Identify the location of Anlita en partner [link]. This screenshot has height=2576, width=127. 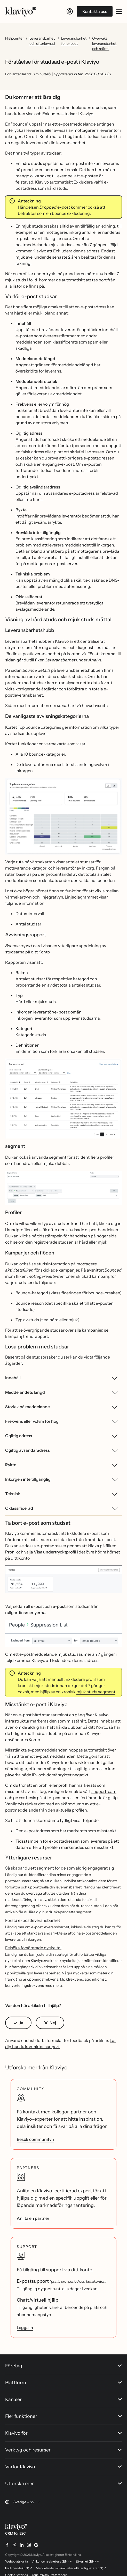
(33, 2218).